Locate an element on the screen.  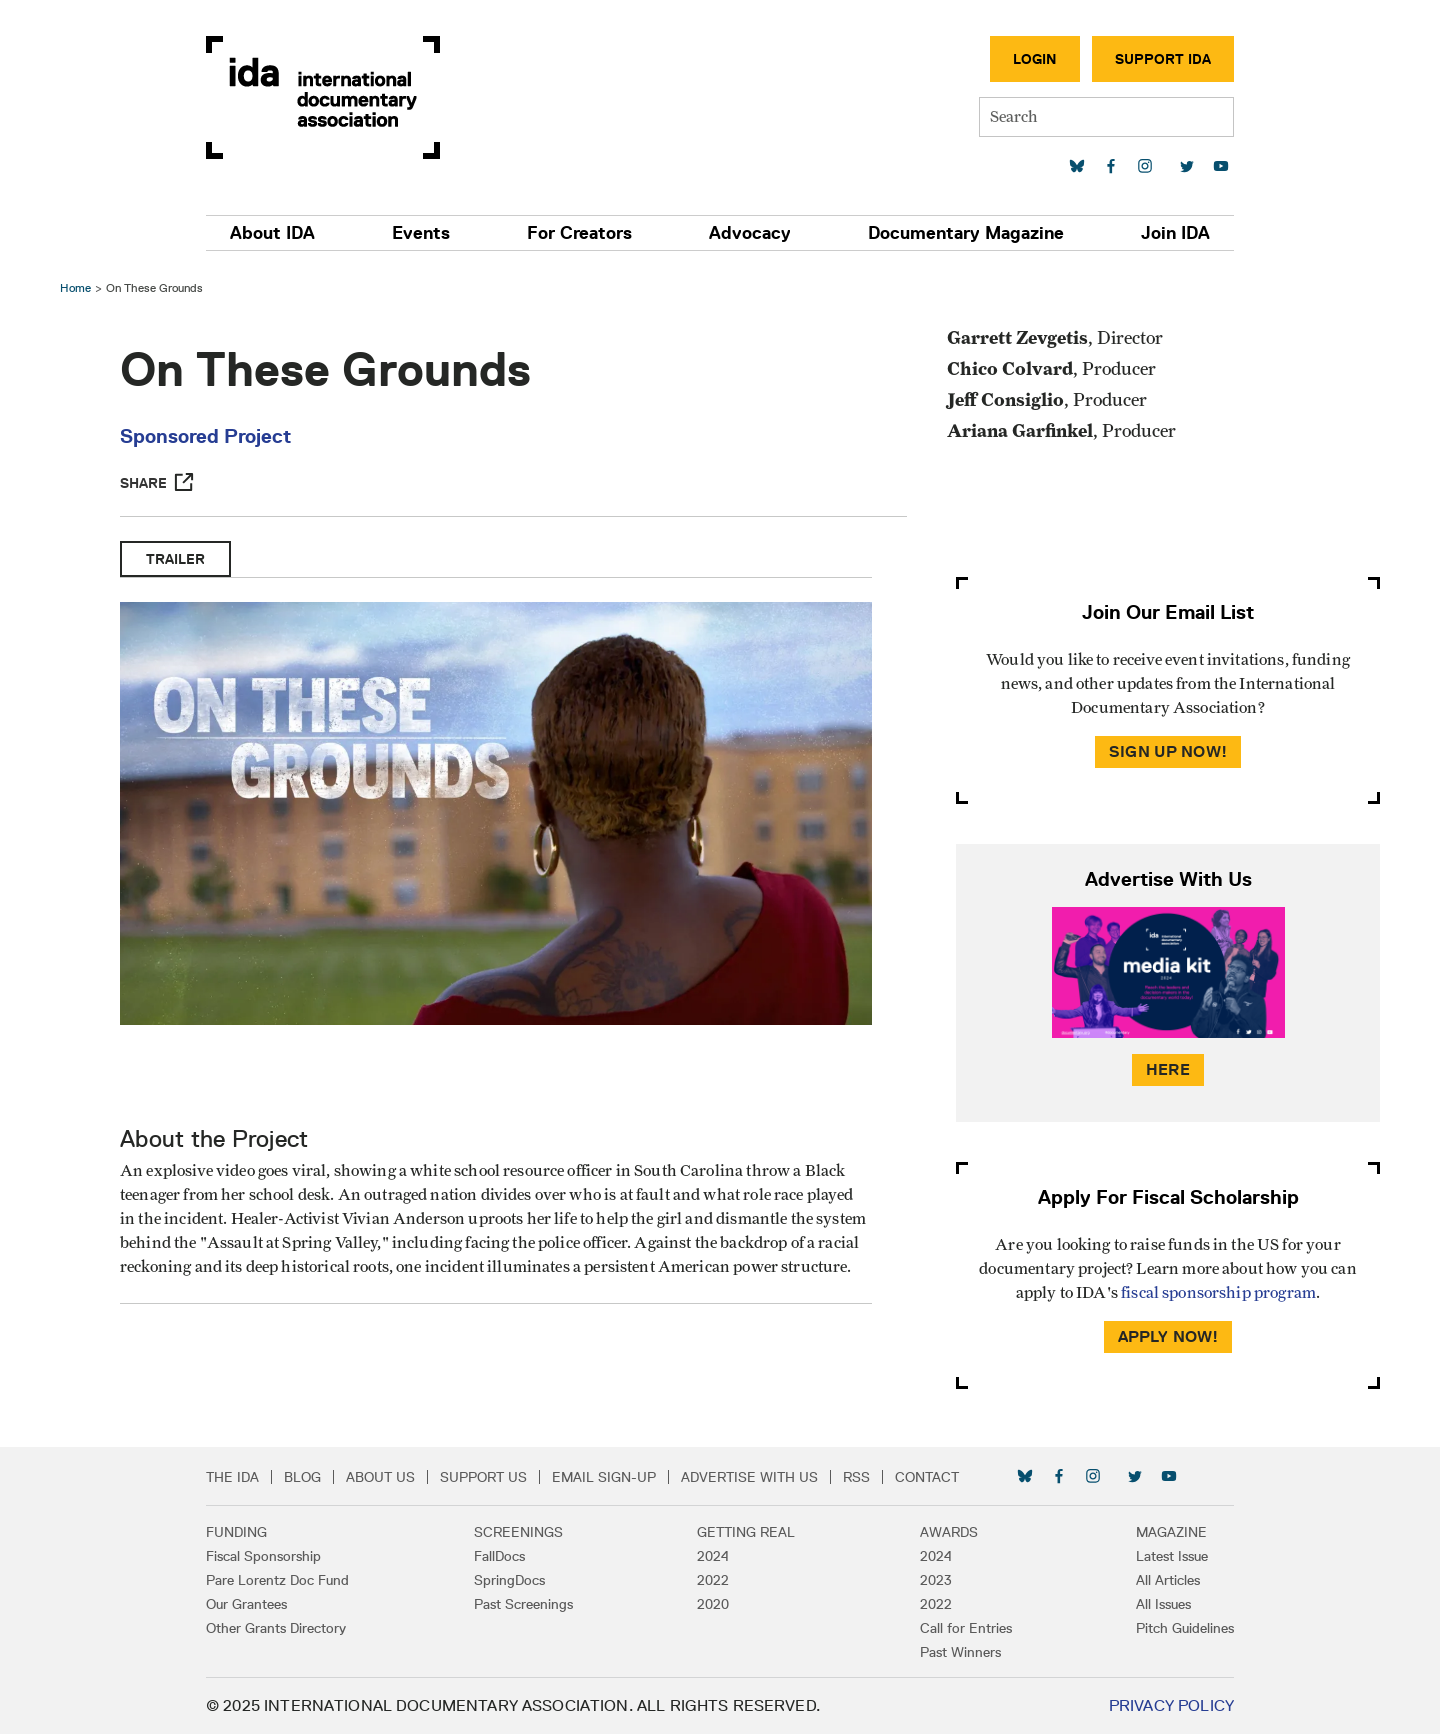
Here is located at coordinates (1168, 1069).